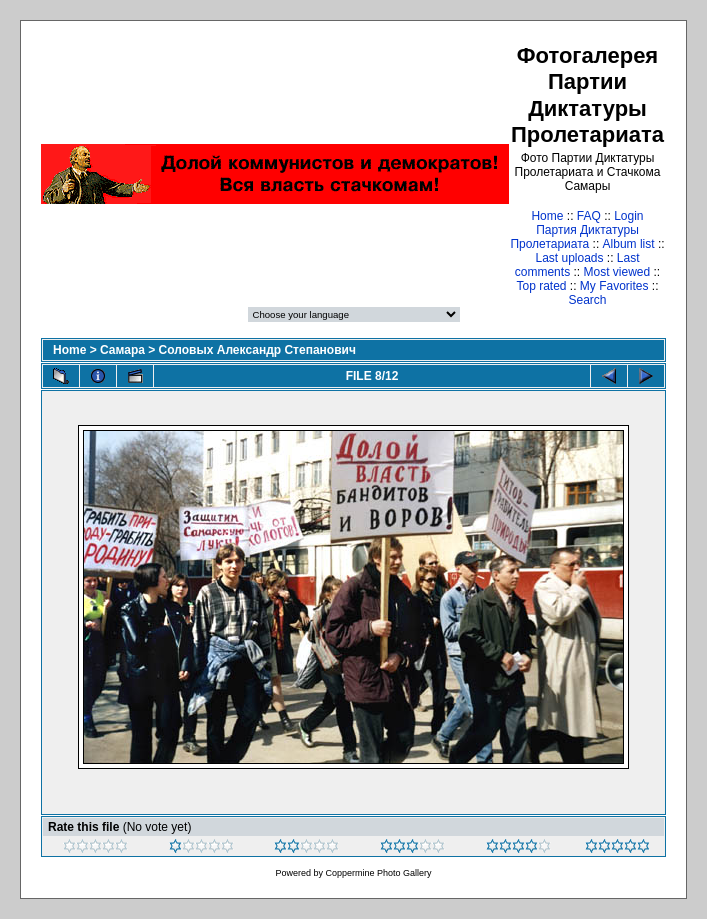 The image size is (707, 919). What do you see at coordinates (378, 873) in the screenshot?
I see `Coppermine Photo Gallery` at bounding box center [378, 873].